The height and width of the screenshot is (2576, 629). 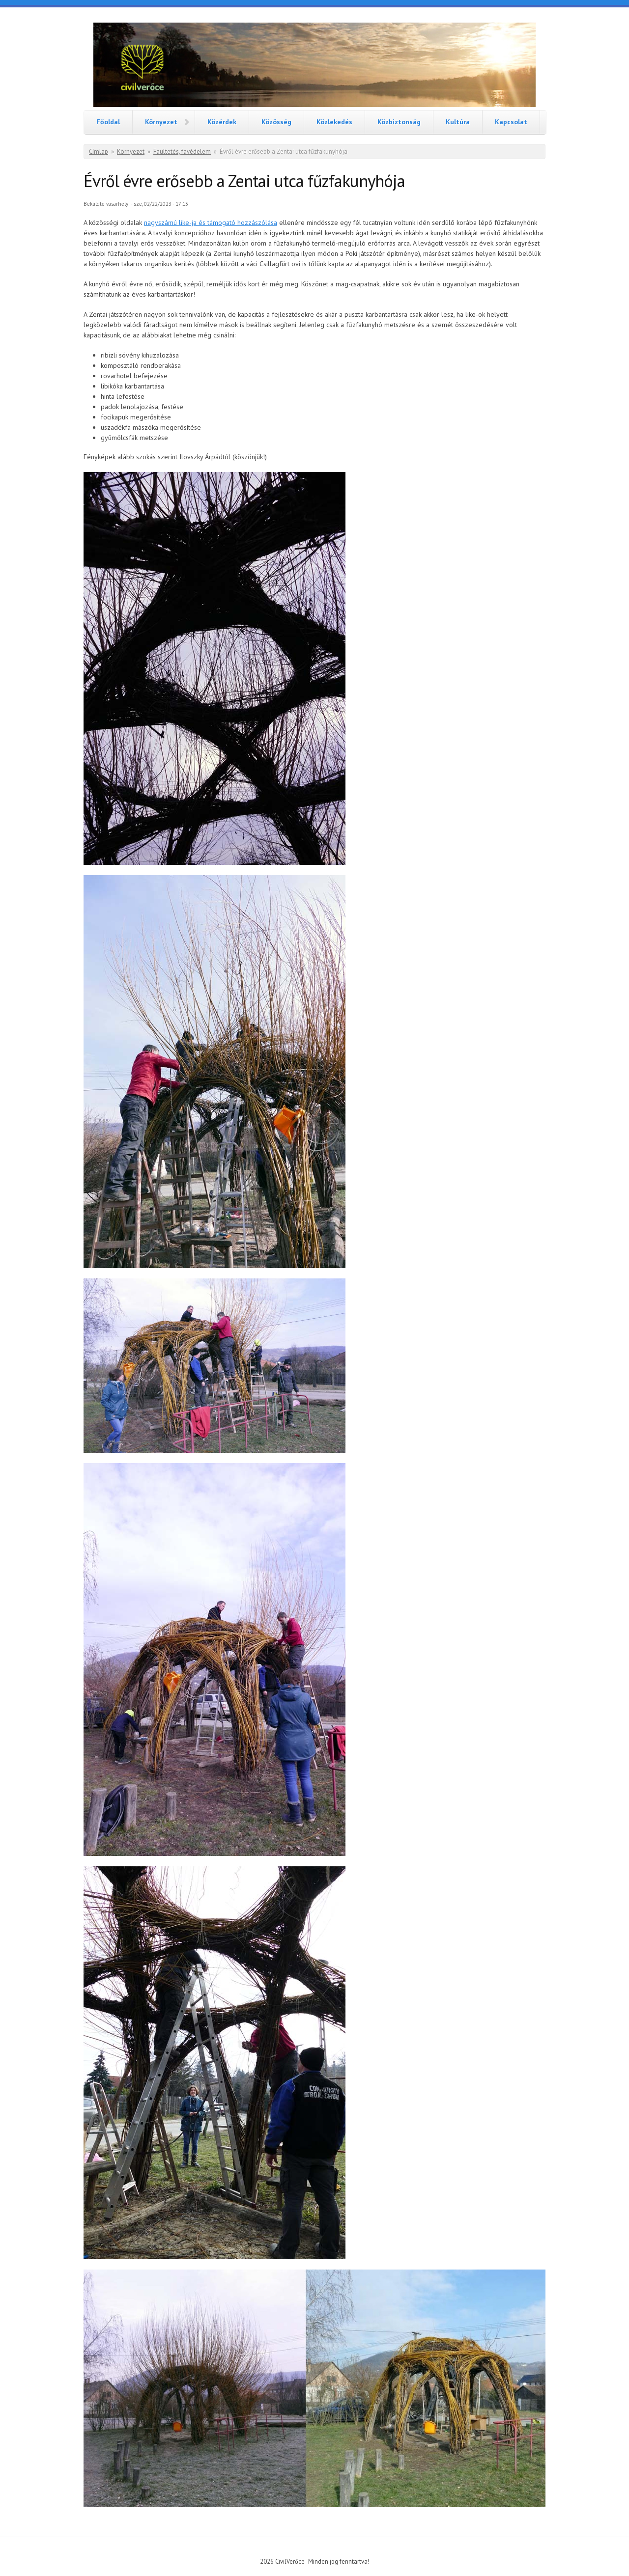 What do you see at coordinates (399, 121) in the screenshot?
I see `Közbiztonság` at bounding box center [399, 121].